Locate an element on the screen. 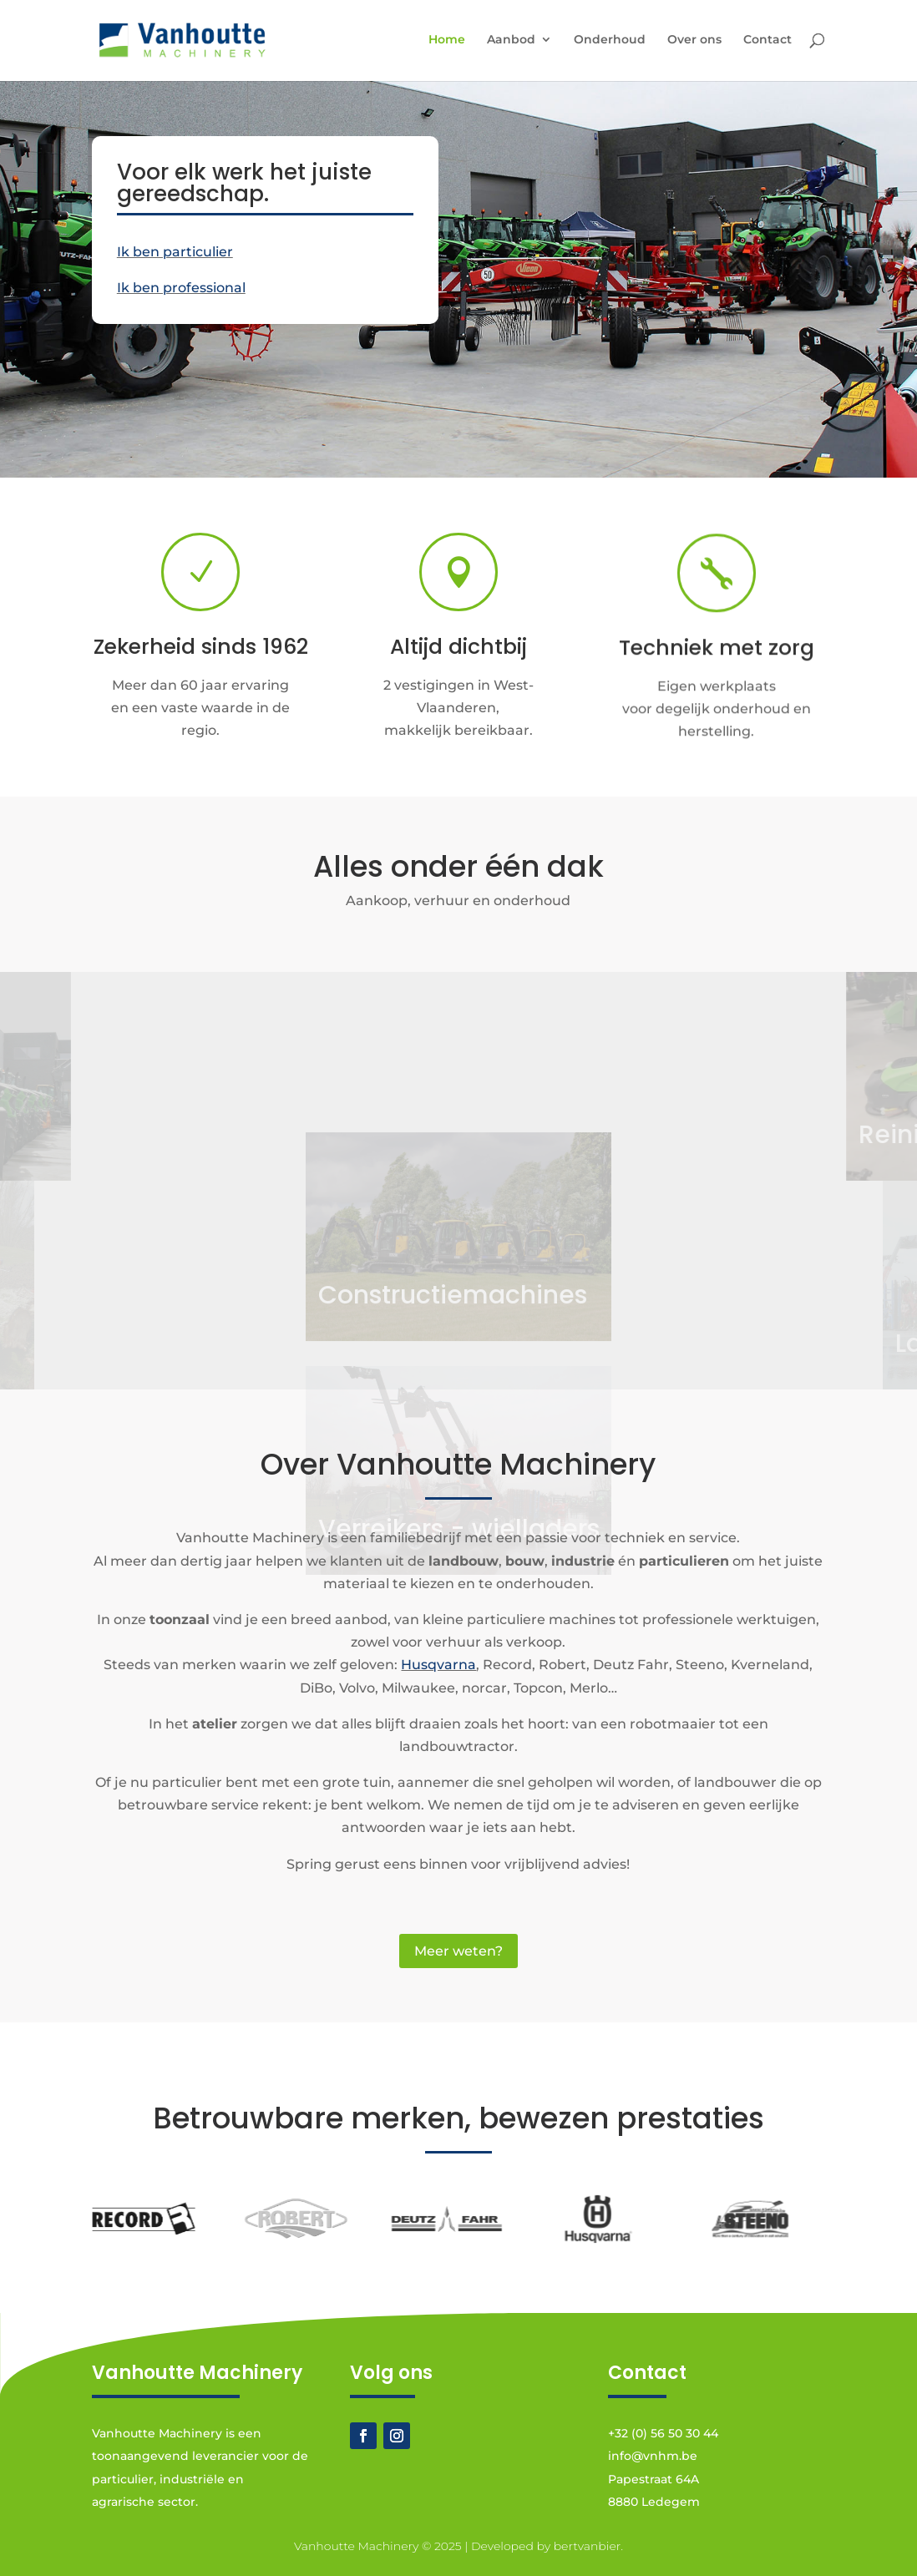 This screenshot has width=917, height=2576. Vanhoutte Machinery is located at coordinates (356, 2545).